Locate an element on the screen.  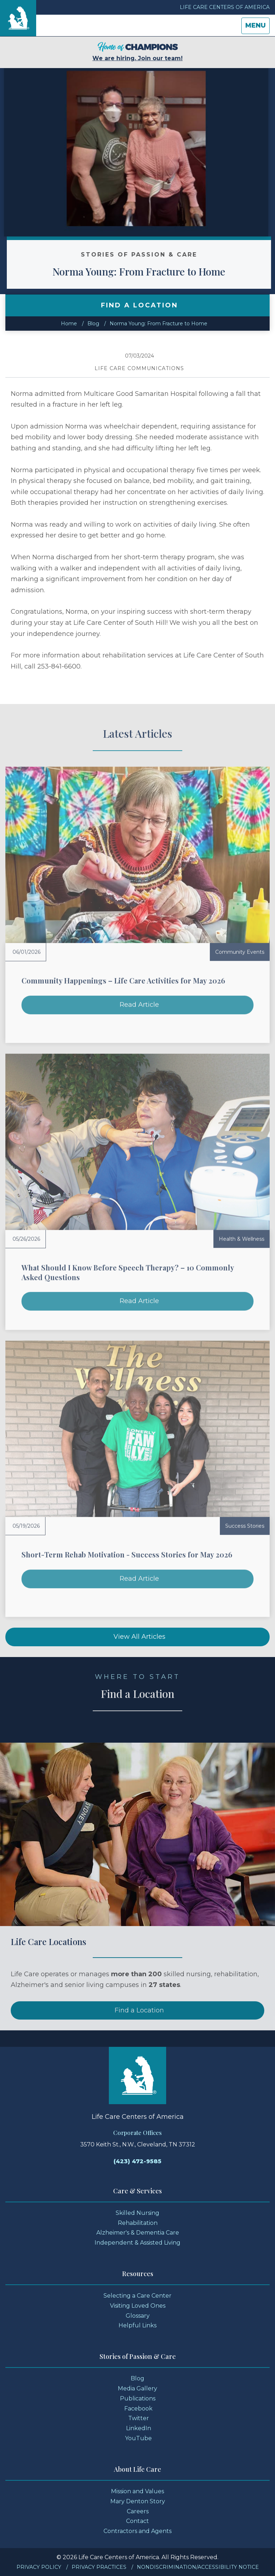
Privacy Practices is located at coordinates (99, 2567).